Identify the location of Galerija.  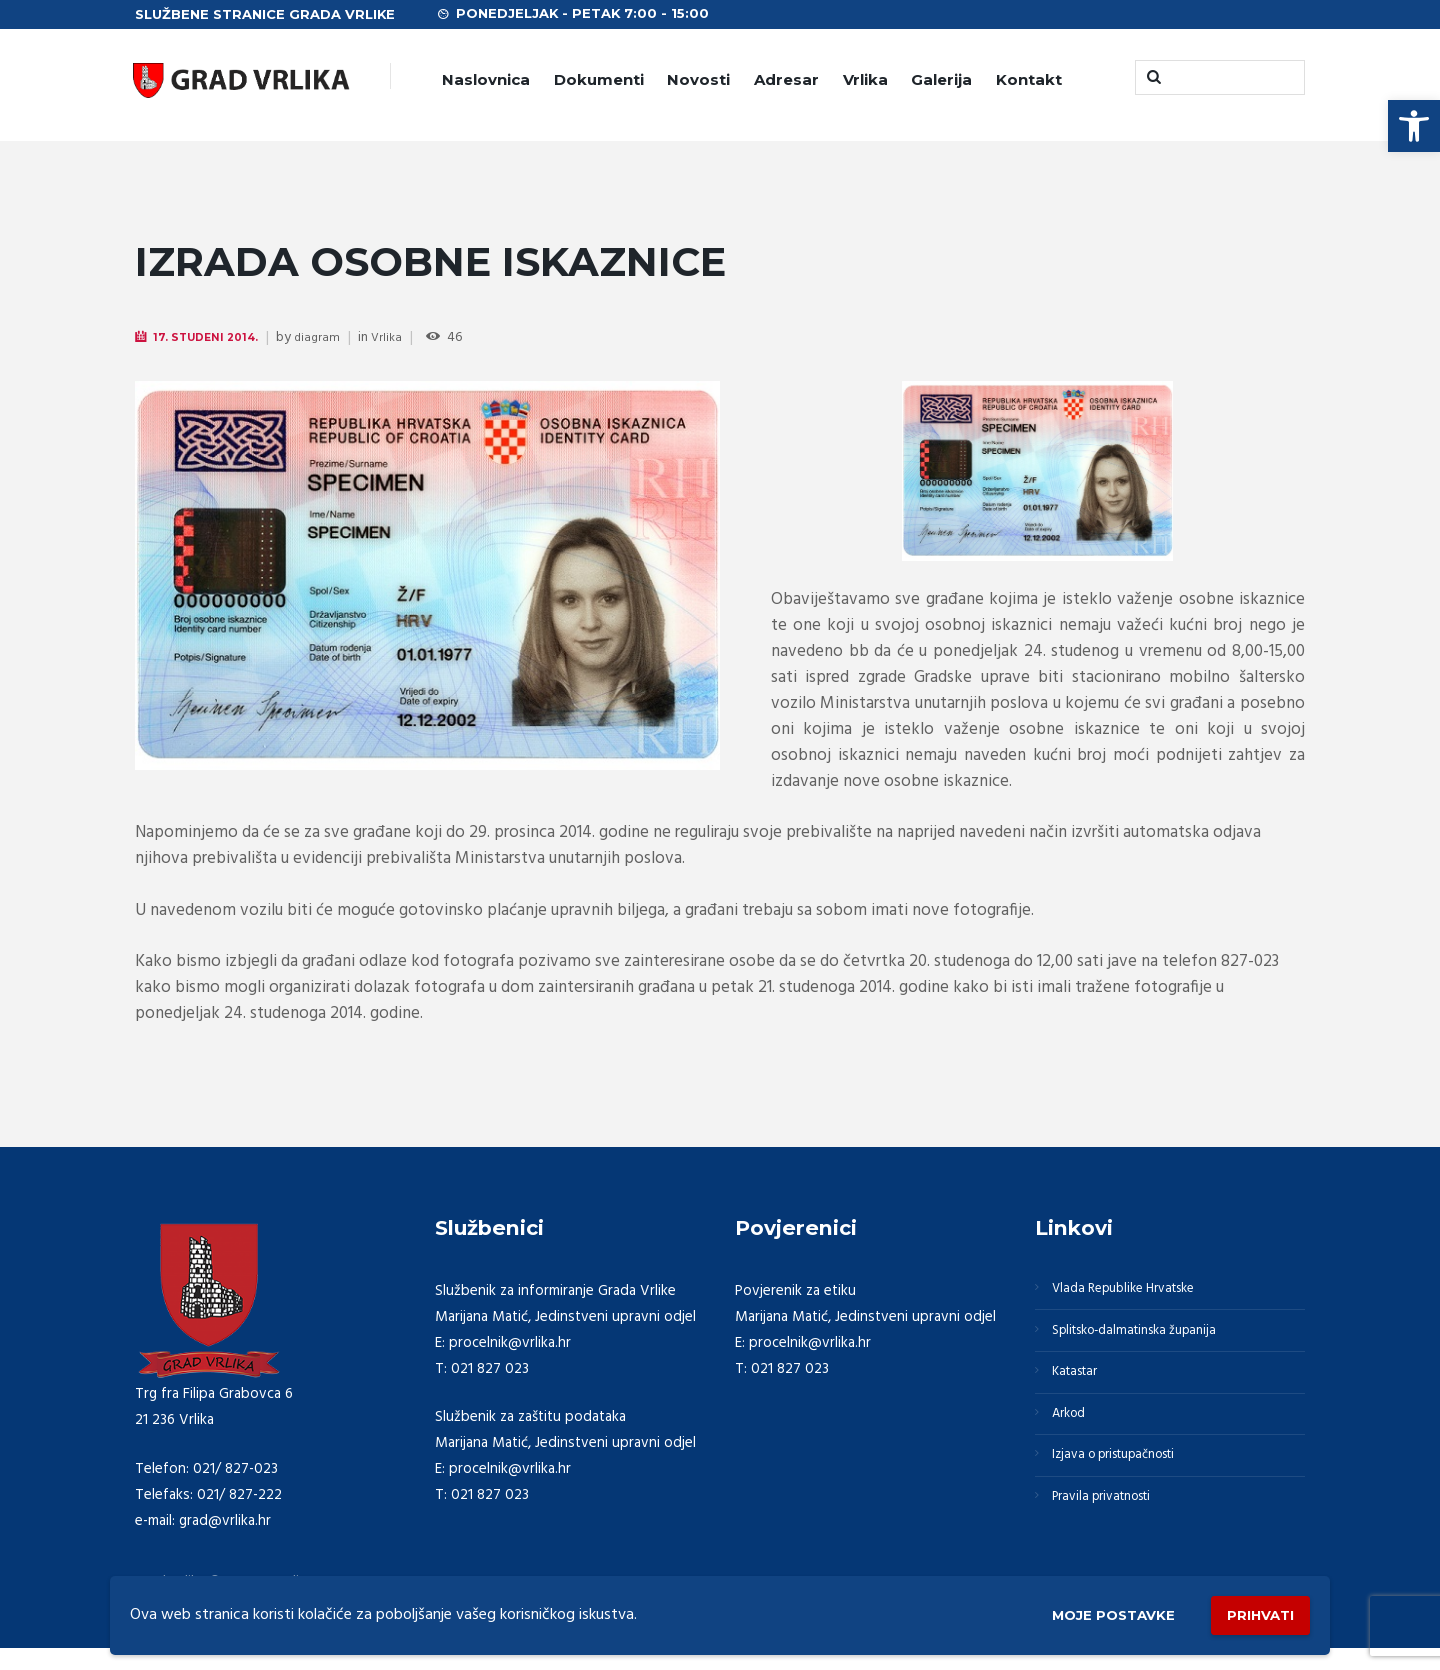
(941, 79).